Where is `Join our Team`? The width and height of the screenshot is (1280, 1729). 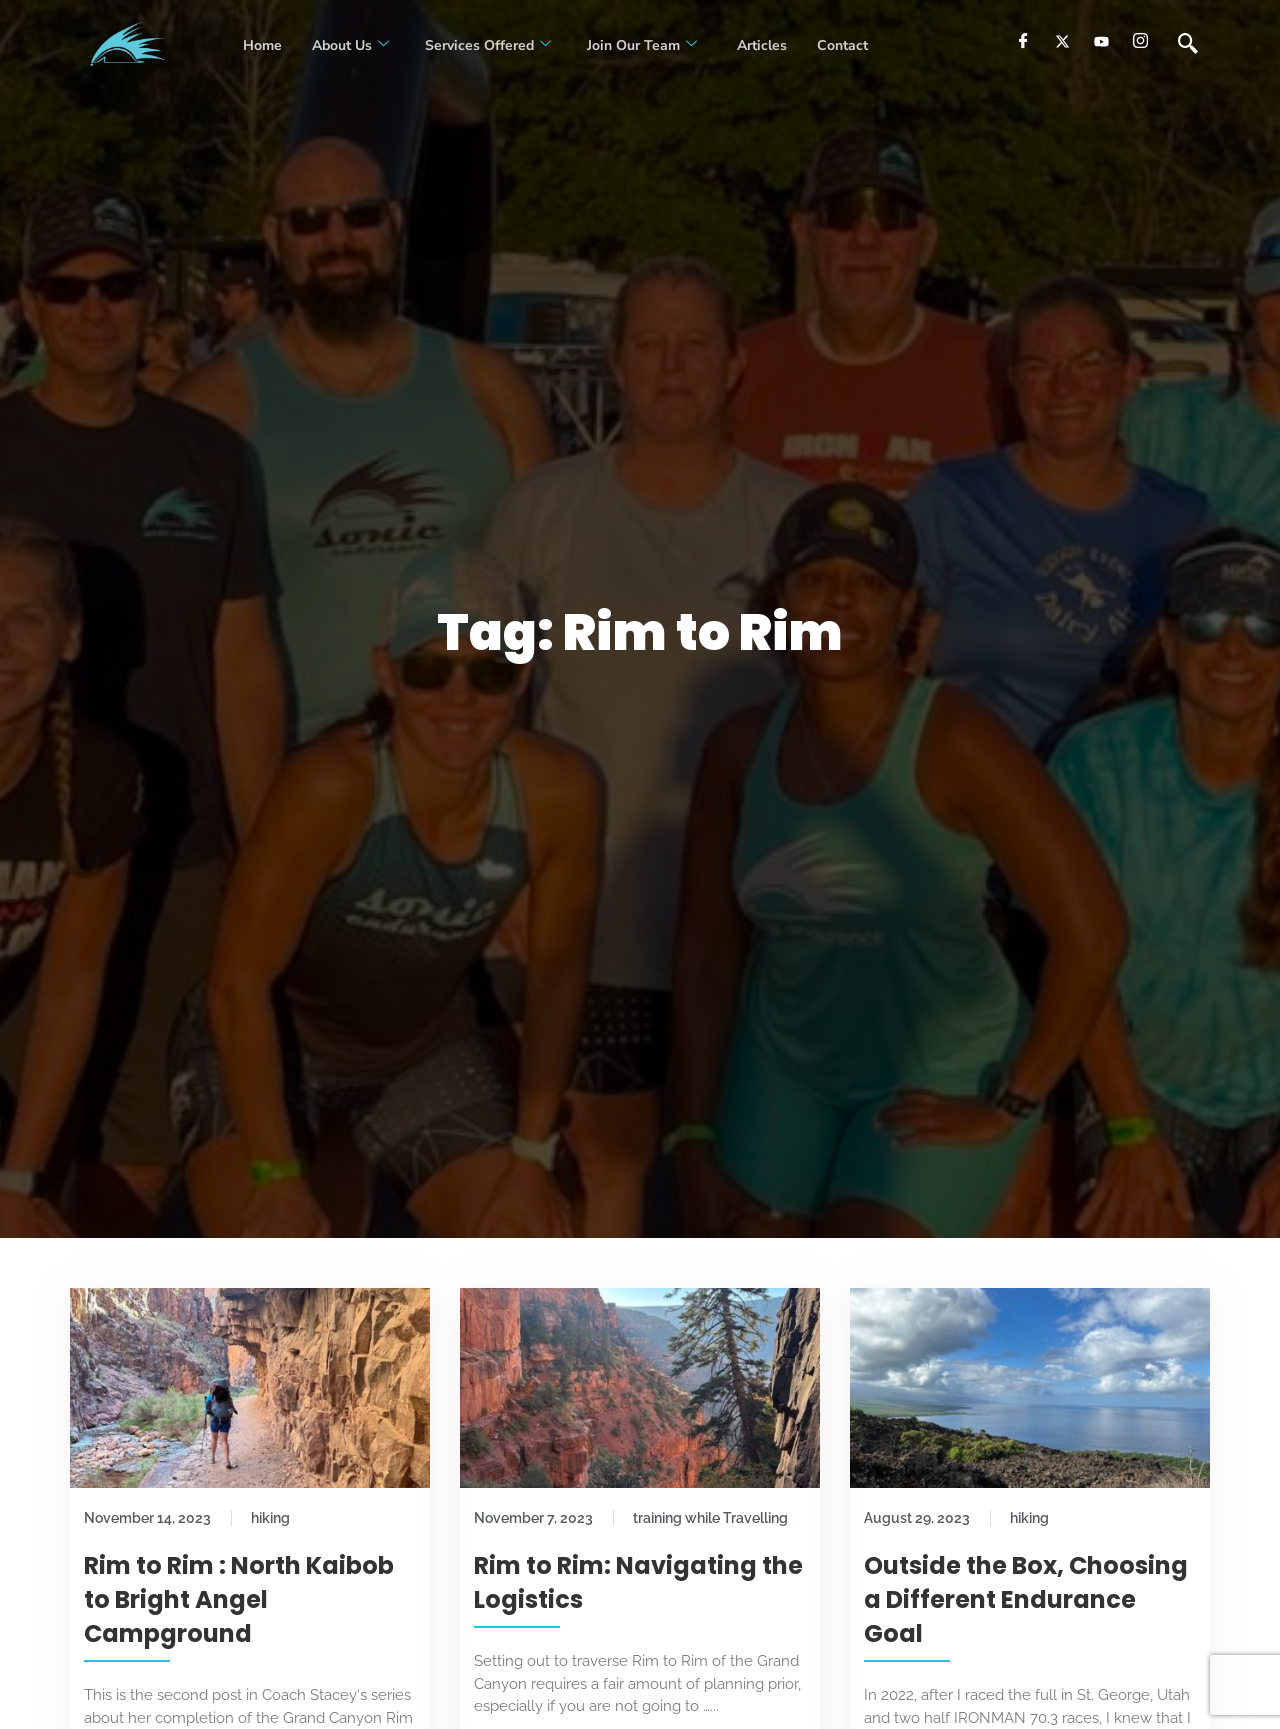
Join our Team is located at coordinates (642, 45).